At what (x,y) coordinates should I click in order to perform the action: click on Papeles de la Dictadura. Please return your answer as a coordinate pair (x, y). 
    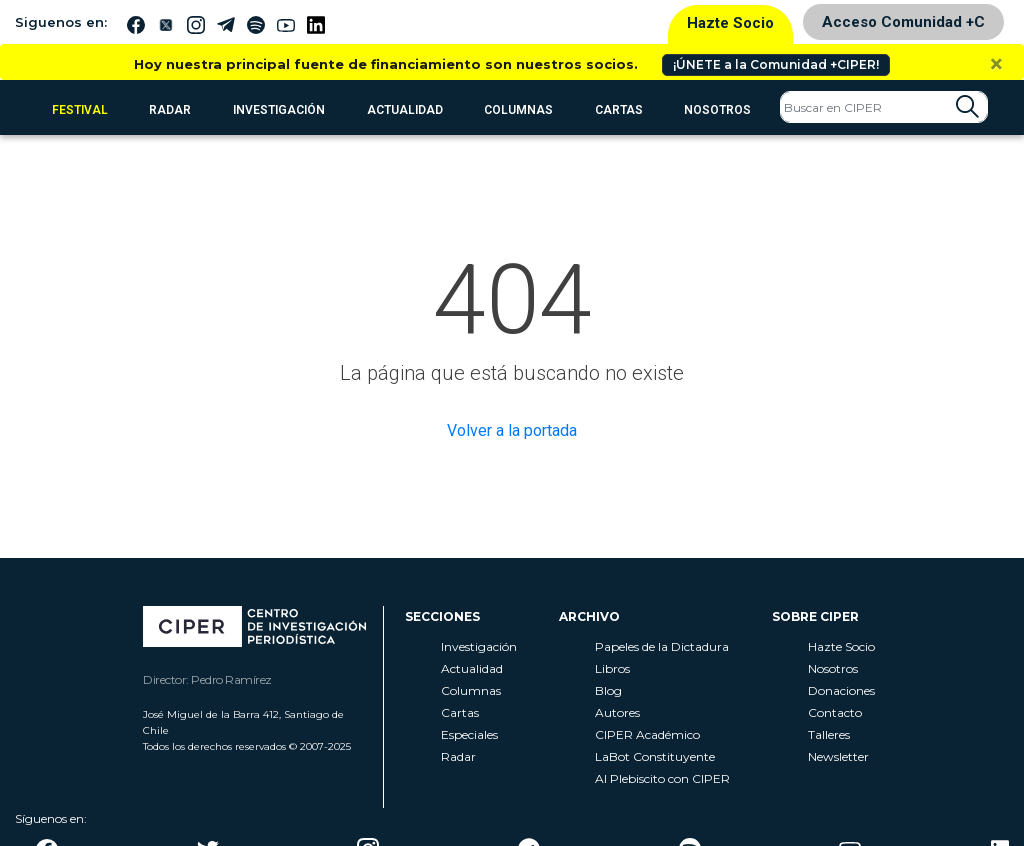
    Looking at the image, I should click on (662, 646).